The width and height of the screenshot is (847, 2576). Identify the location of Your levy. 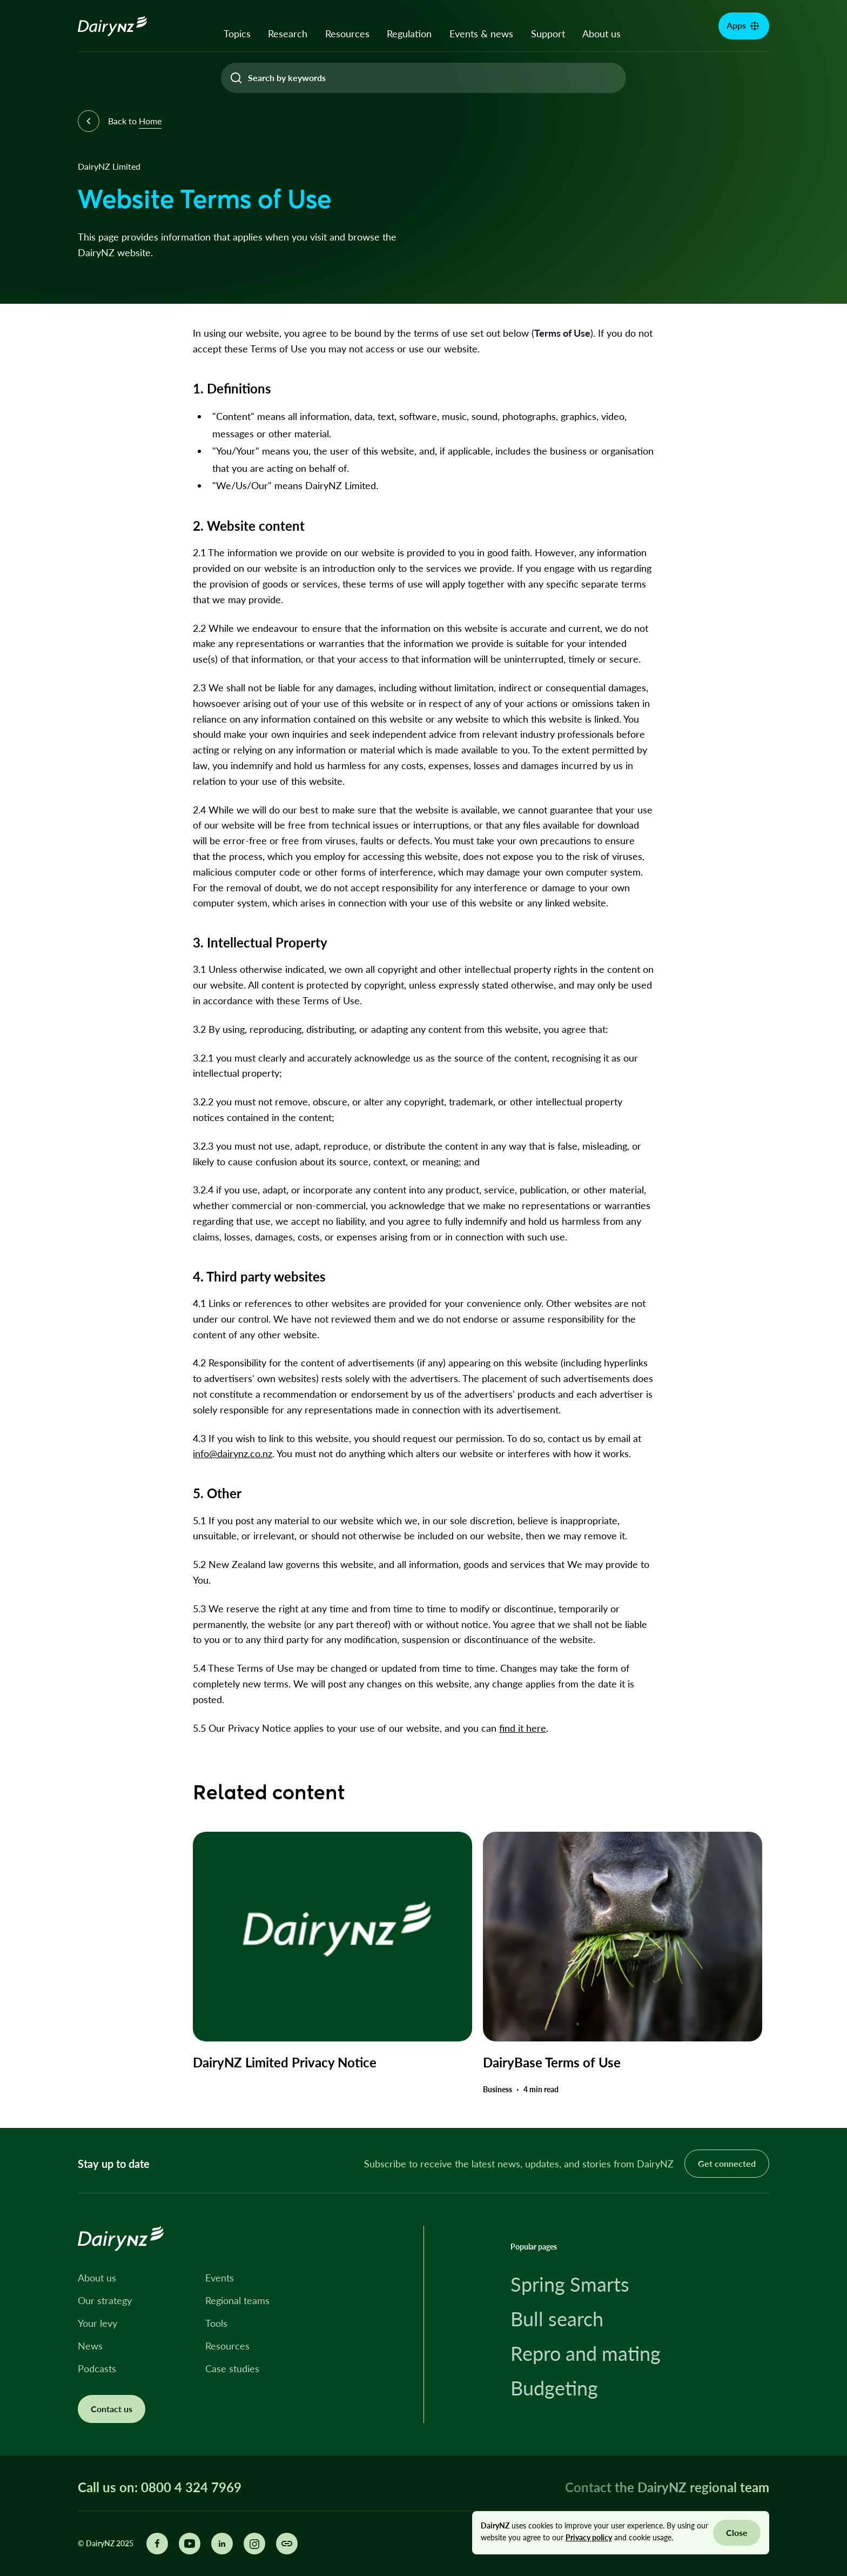
(97, 2323).